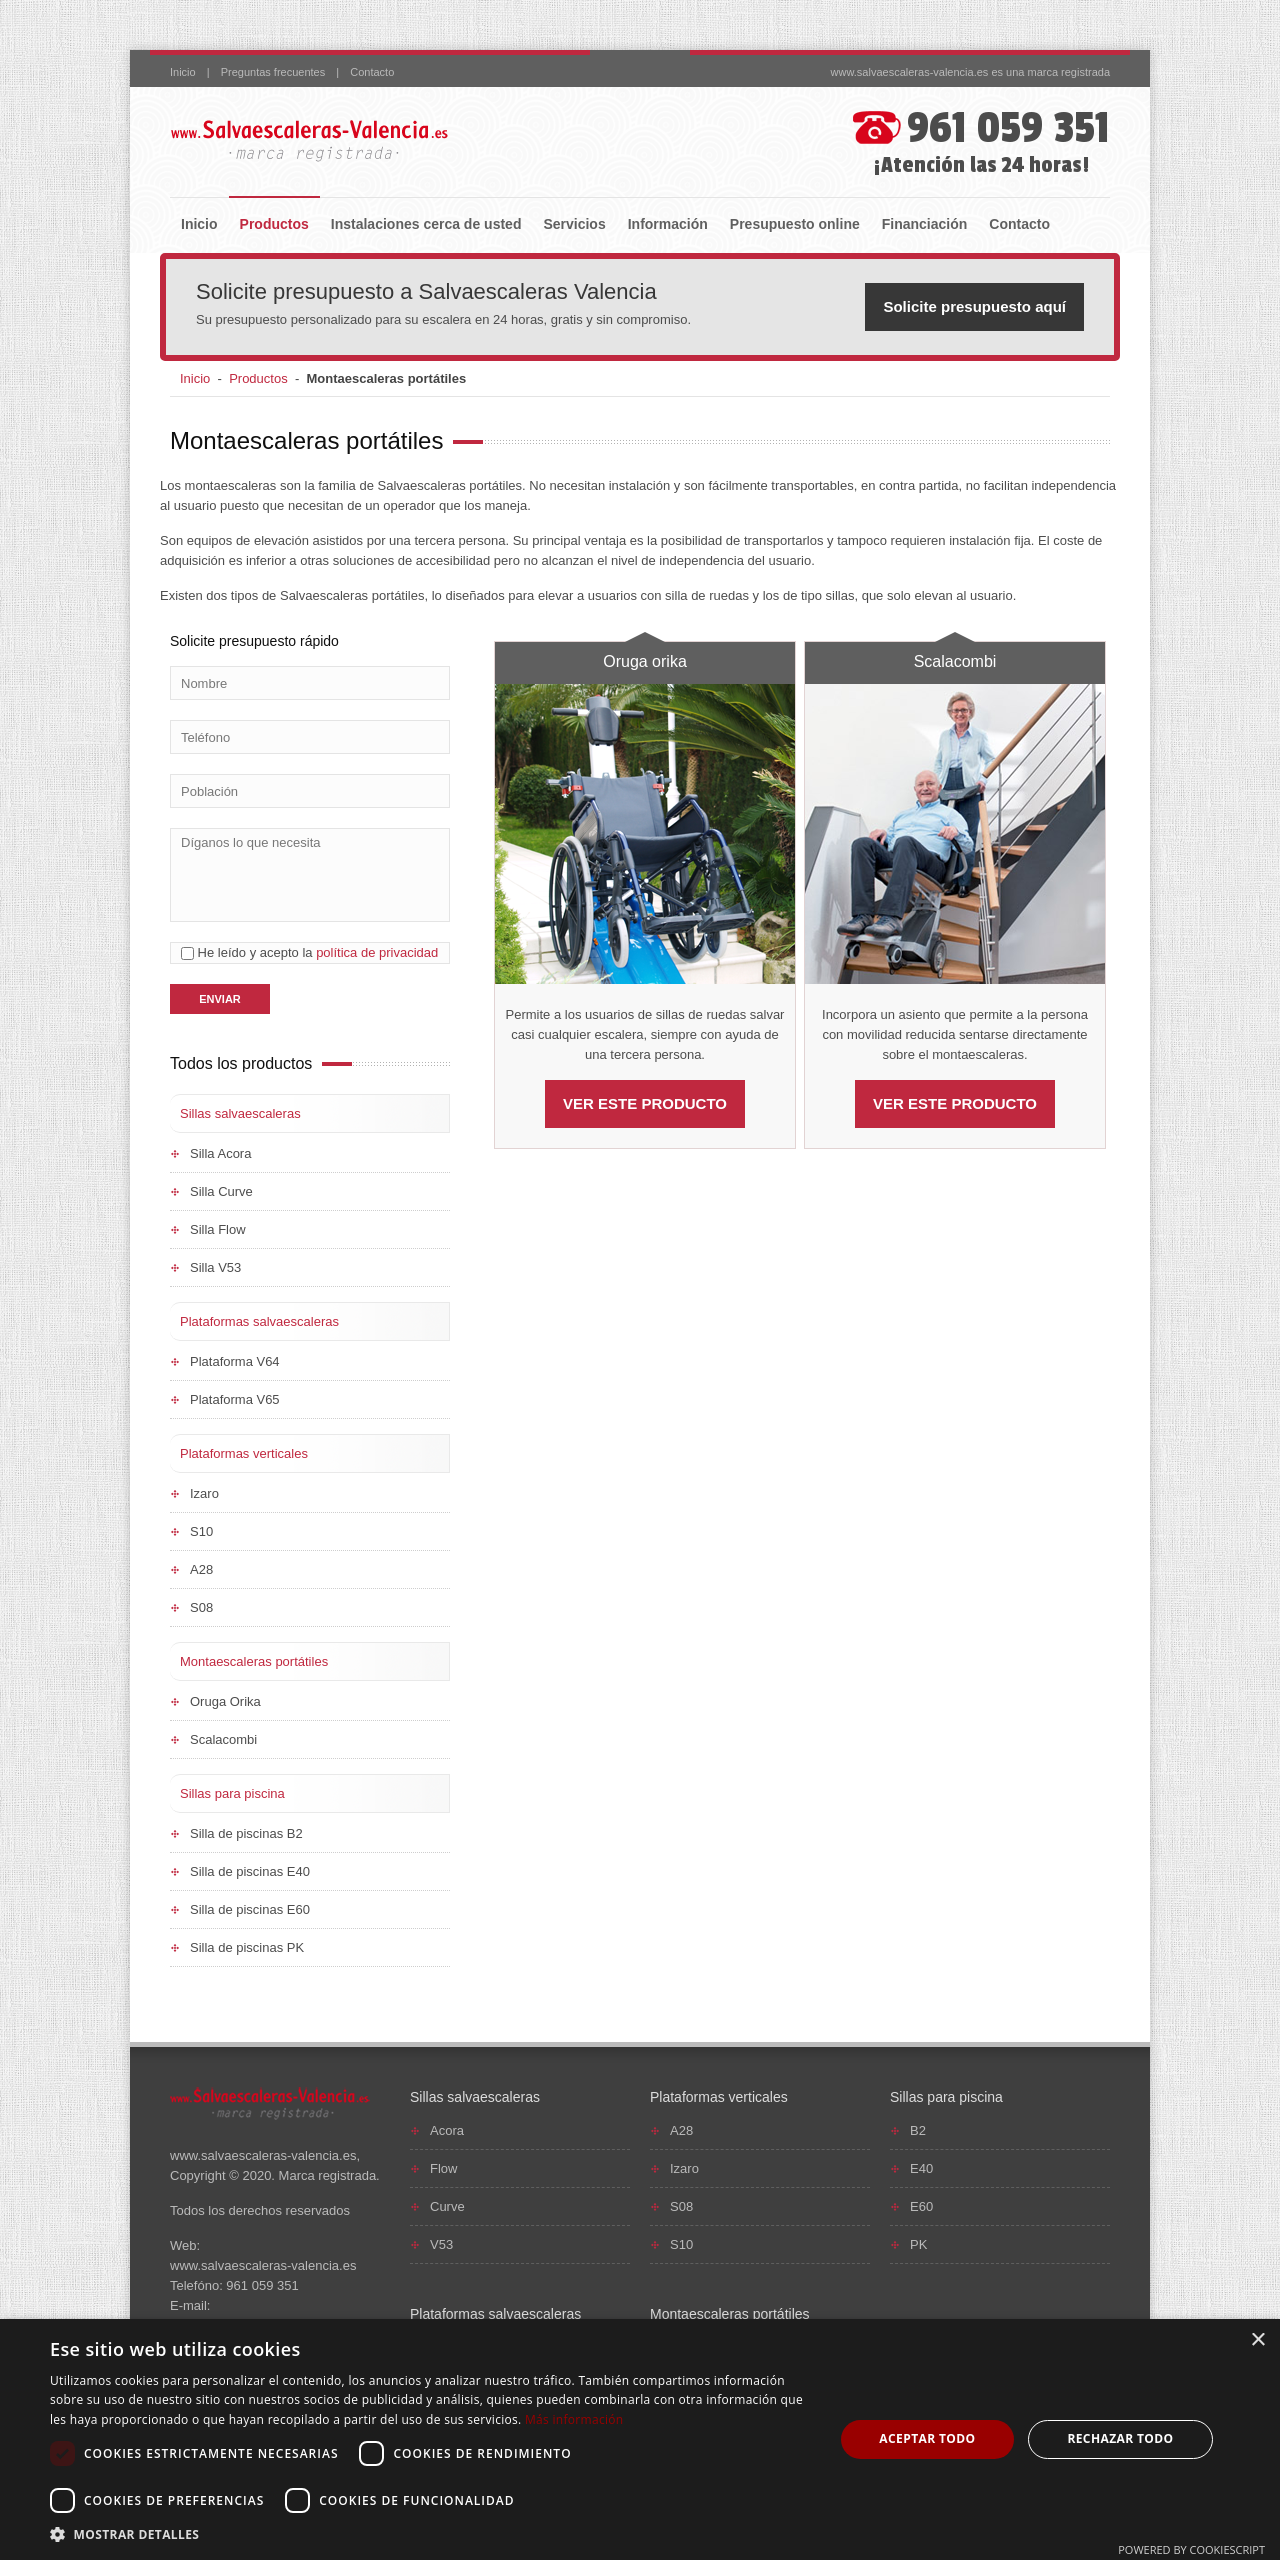  What do you see at coordinates (250, 1909) in the screenshot?
I see `Silla de piscinas E60` at bounding box center [250, 1909].